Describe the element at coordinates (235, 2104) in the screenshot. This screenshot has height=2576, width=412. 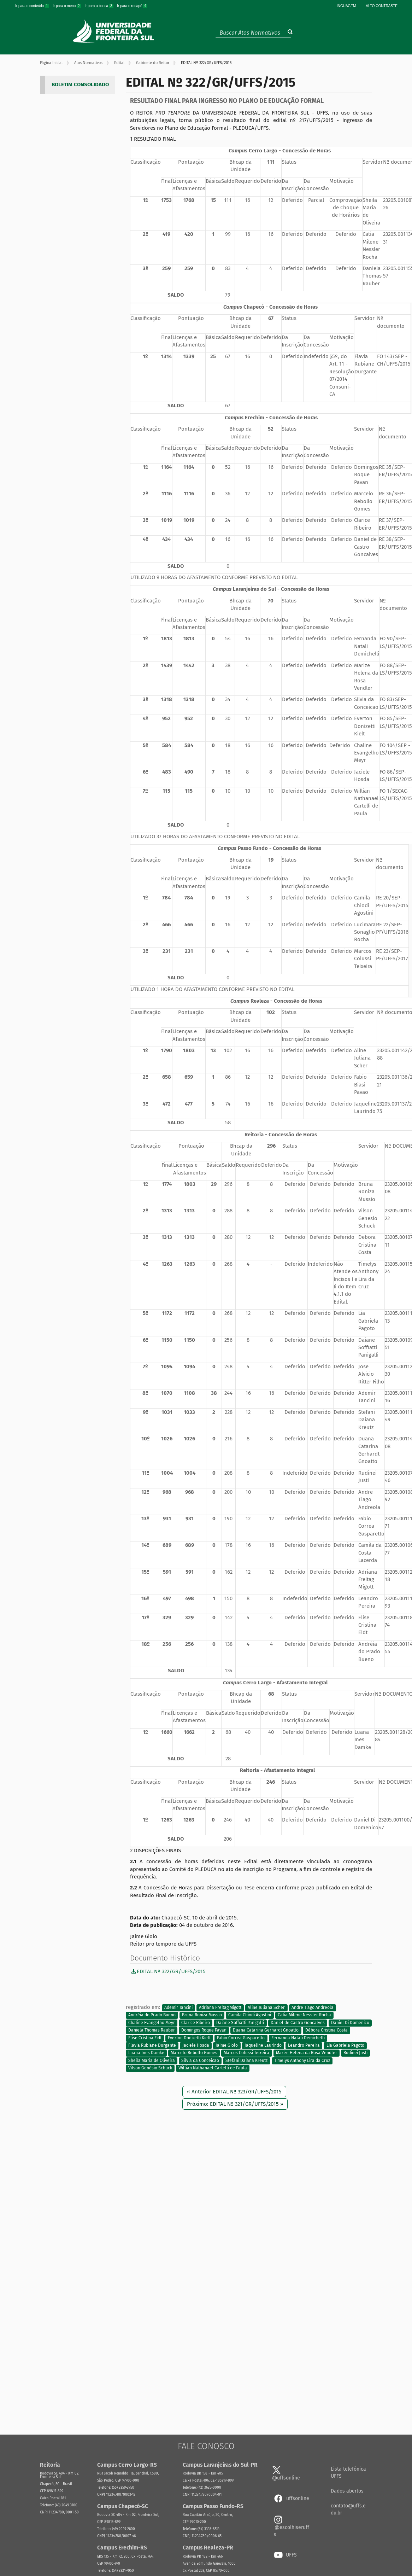
I see `Próximo: EDITAL Nº 321/GR/UFFS/2015 »` at that location.